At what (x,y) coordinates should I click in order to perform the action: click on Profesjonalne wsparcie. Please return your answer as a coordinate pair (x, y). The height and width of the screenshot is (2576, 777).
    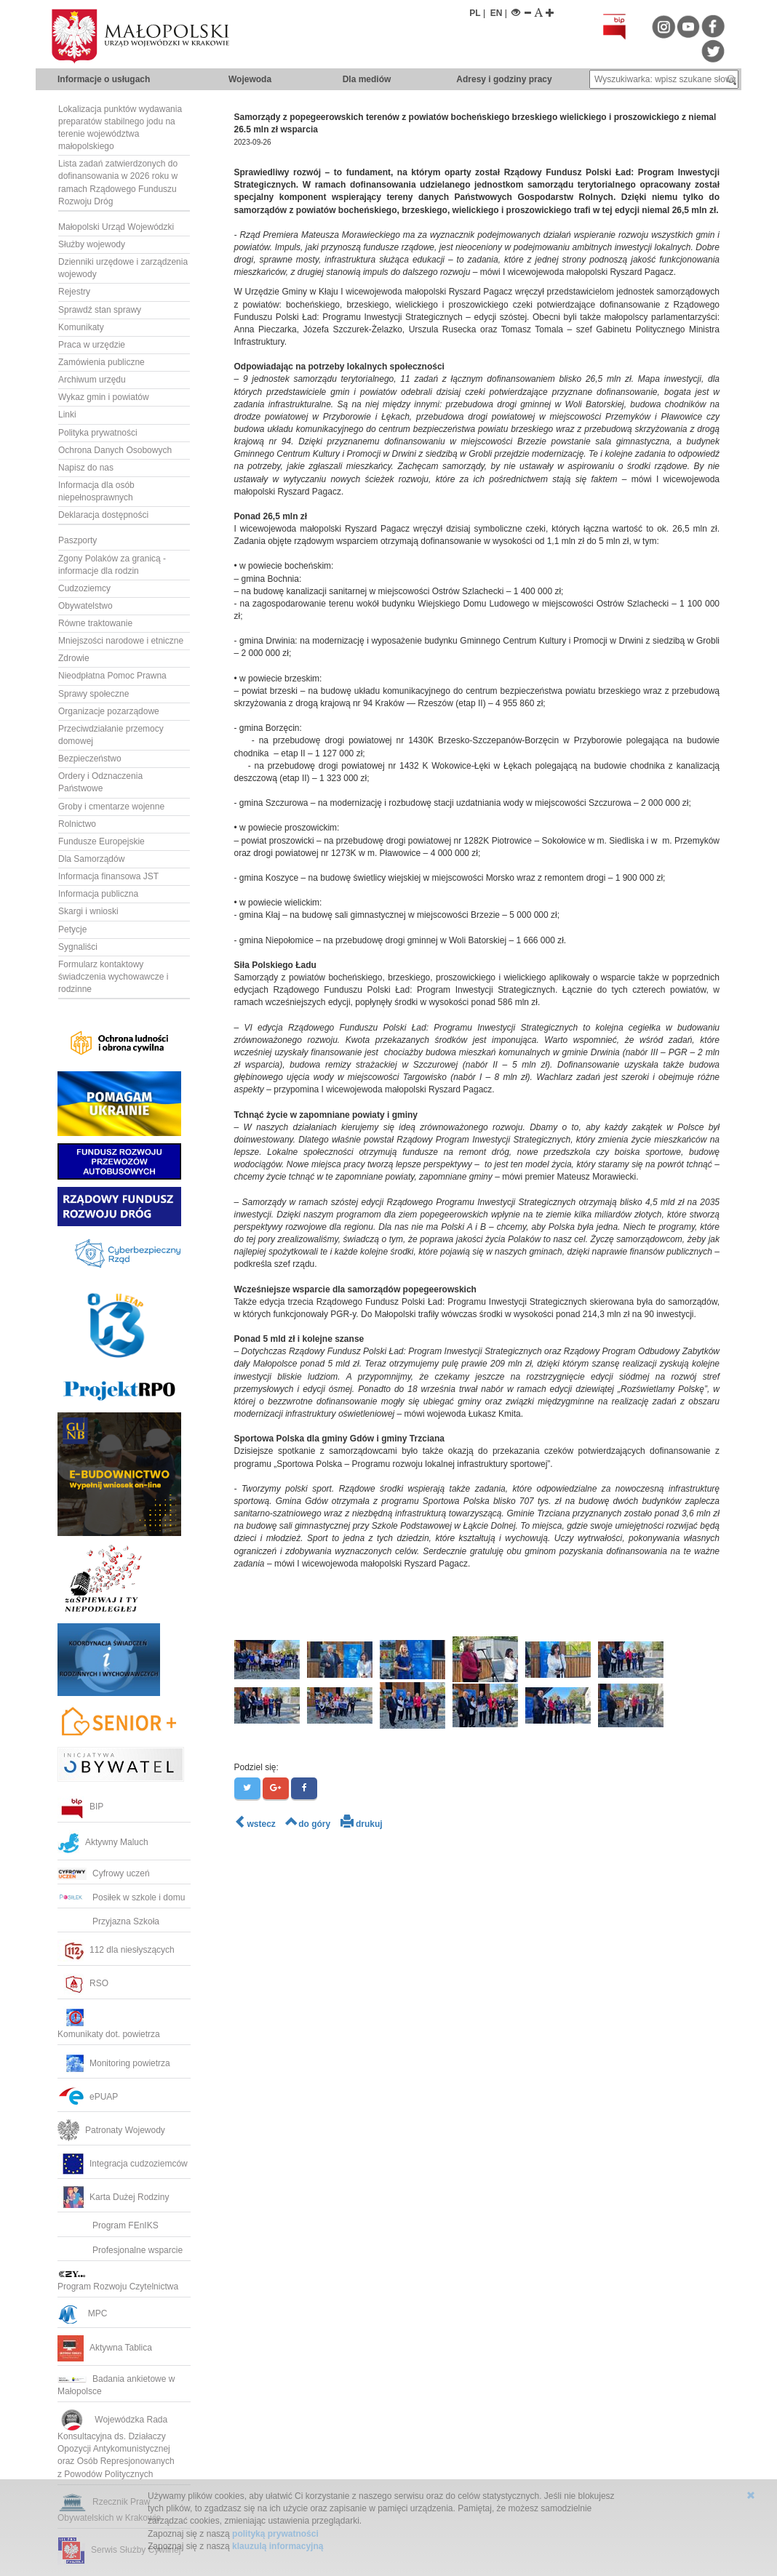
    Looking at the image, I should click on (121, 2250).